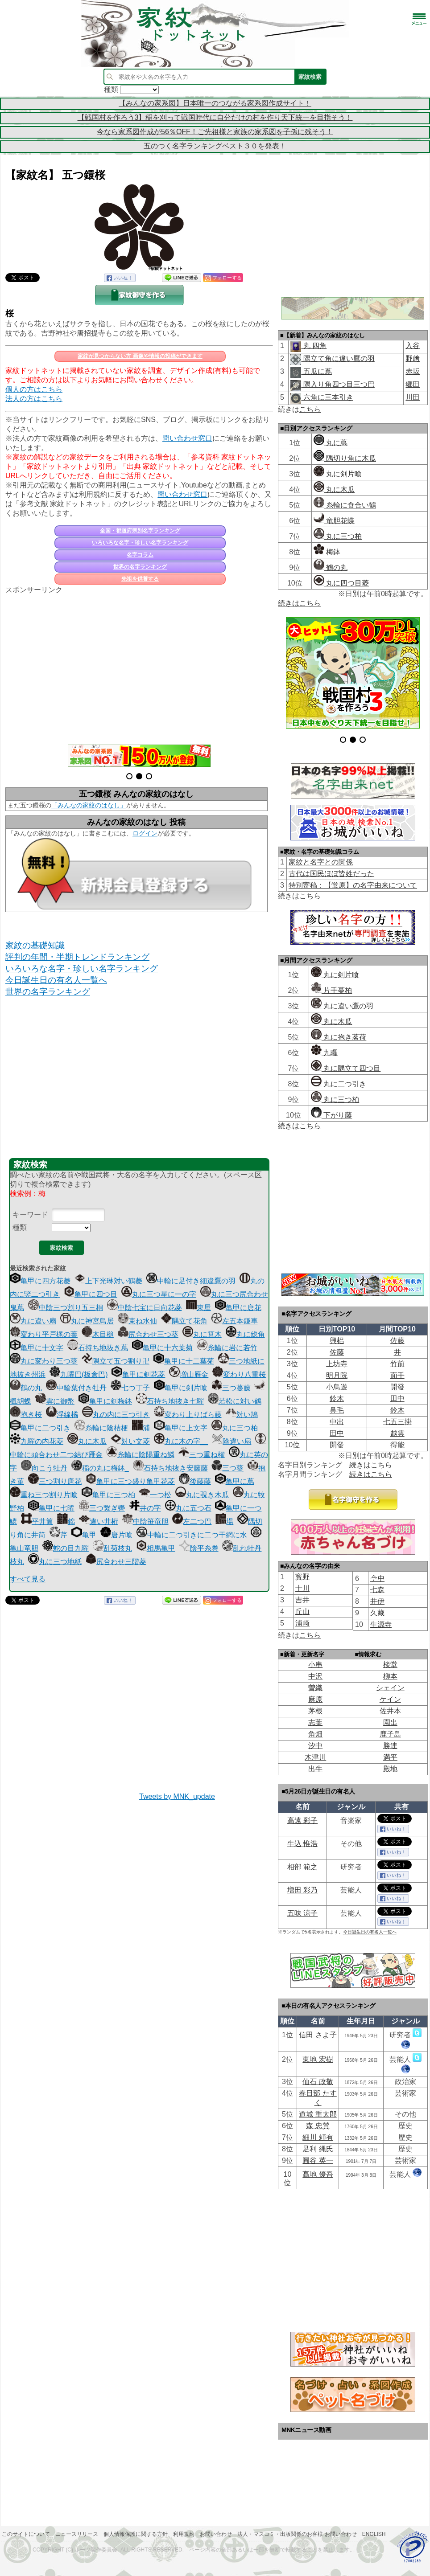  What do you see at coordinates (33, 1321) in the screenshot?
I see `丸に違い扇` at bounding box center [33, 1321].